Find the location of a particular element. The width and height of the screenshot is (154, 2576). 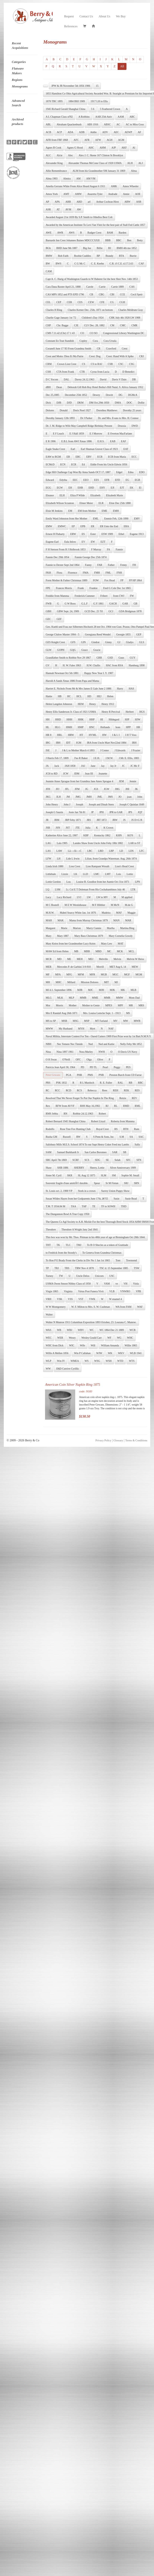

CTA from Frank is located at coordinates (65, 371).